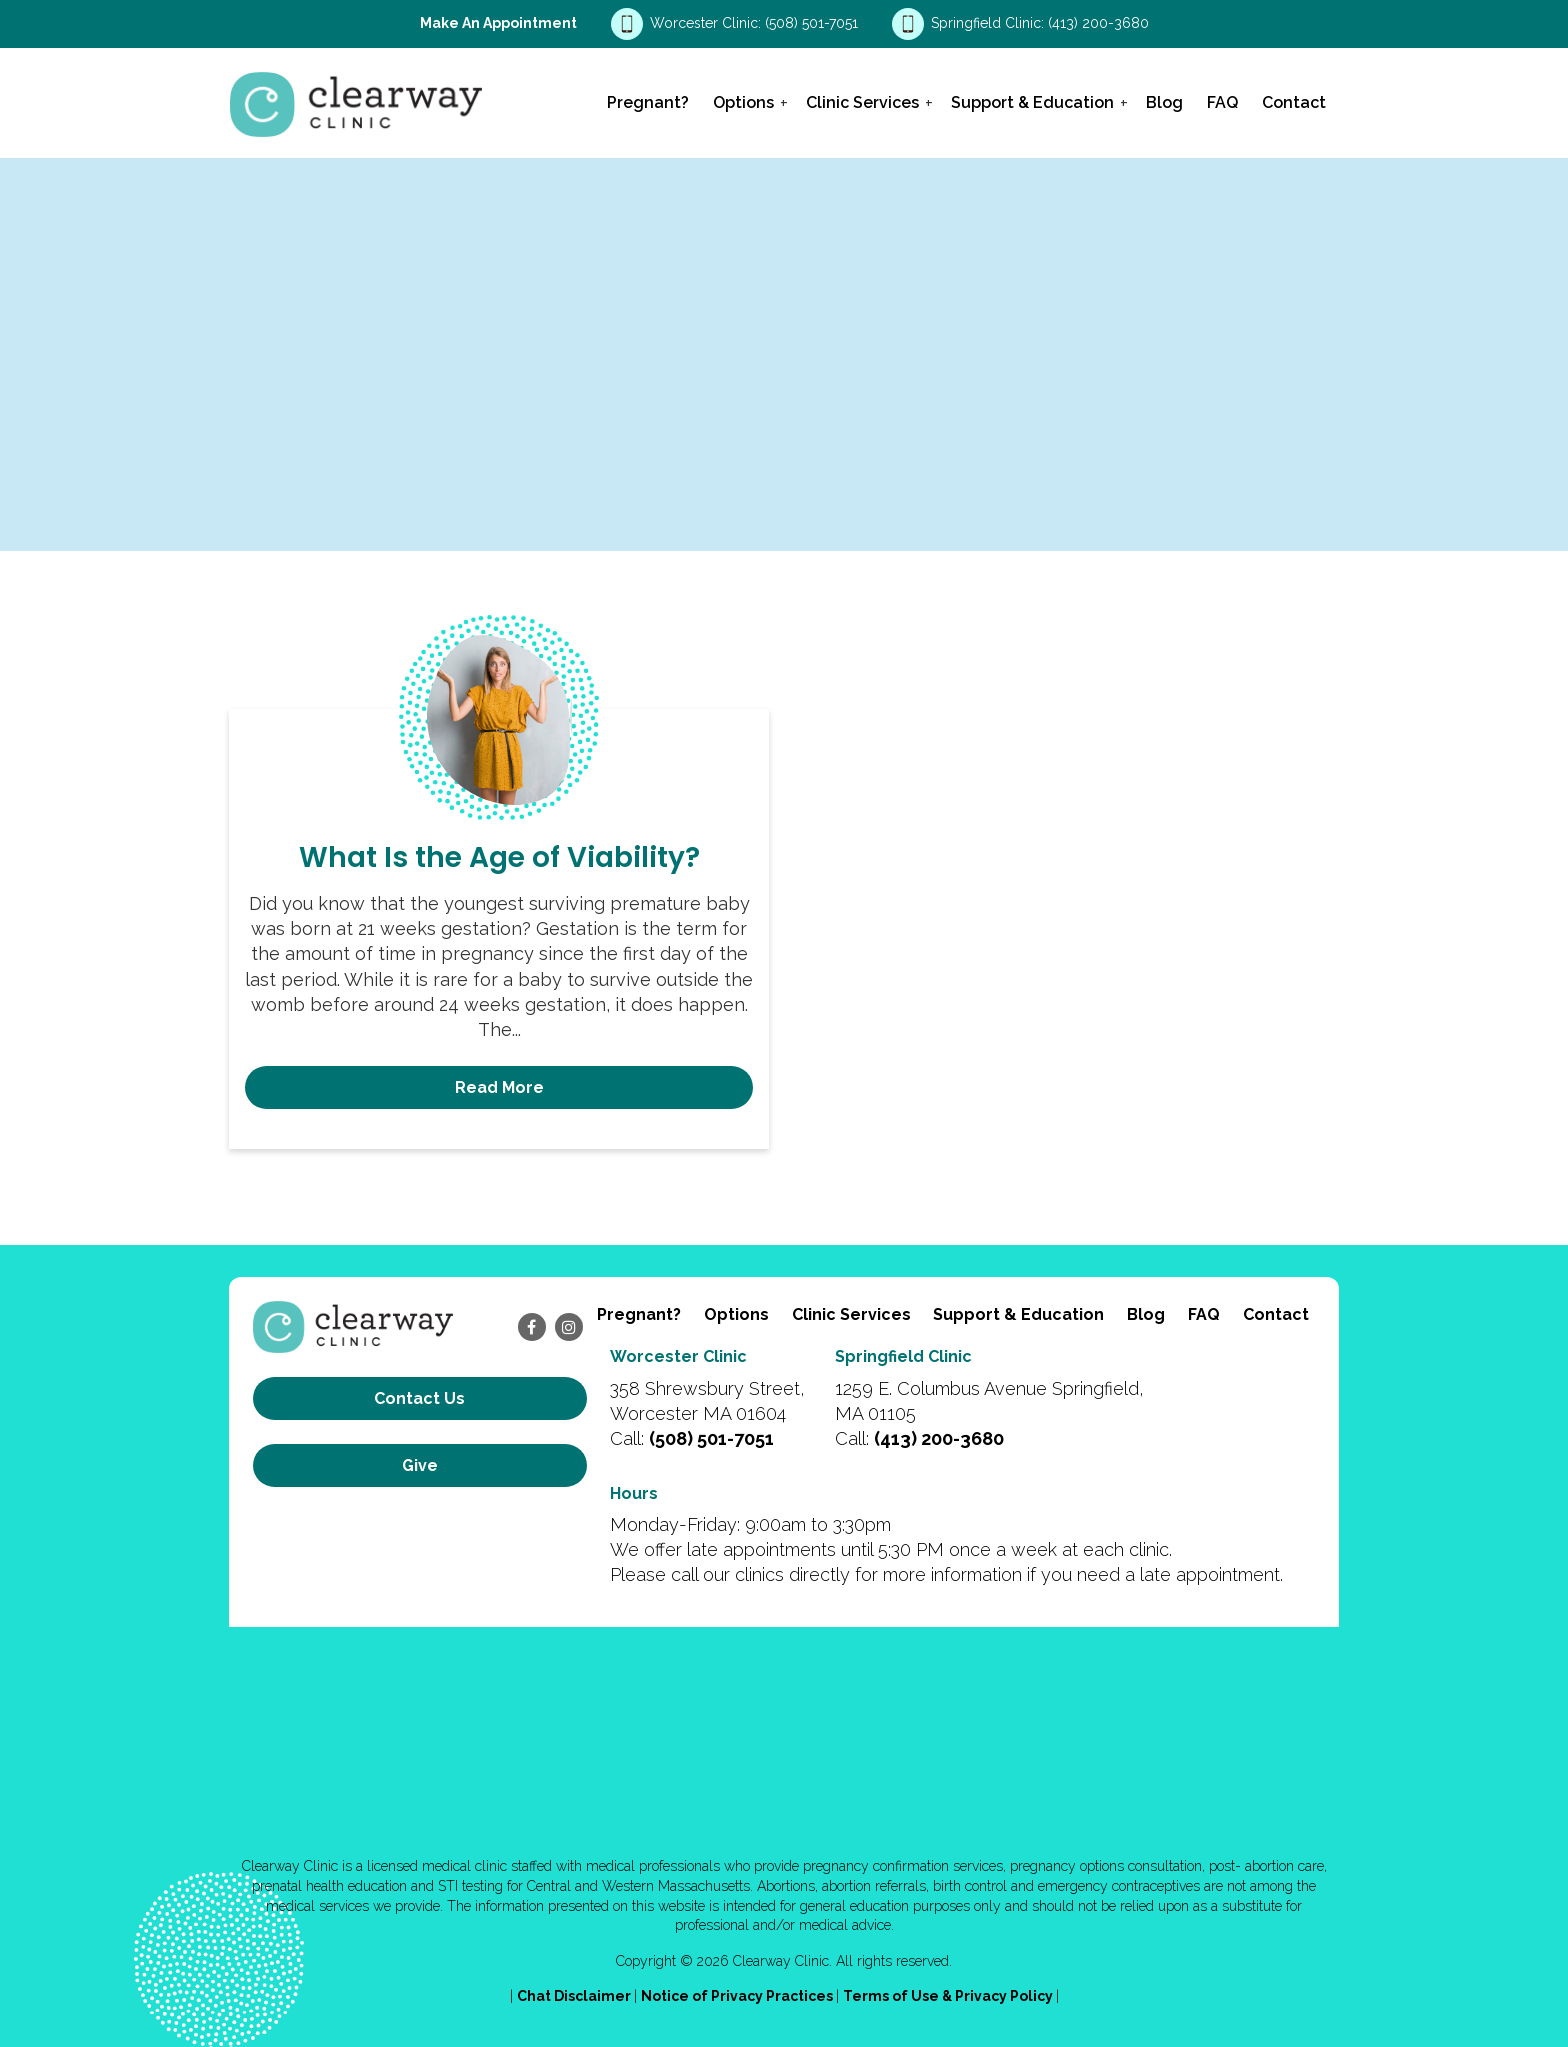 This screenshot has height=2047, width=1568. Describe the element at coordinates (1164, 102) in the screenshot. I see `Blog` at that location.